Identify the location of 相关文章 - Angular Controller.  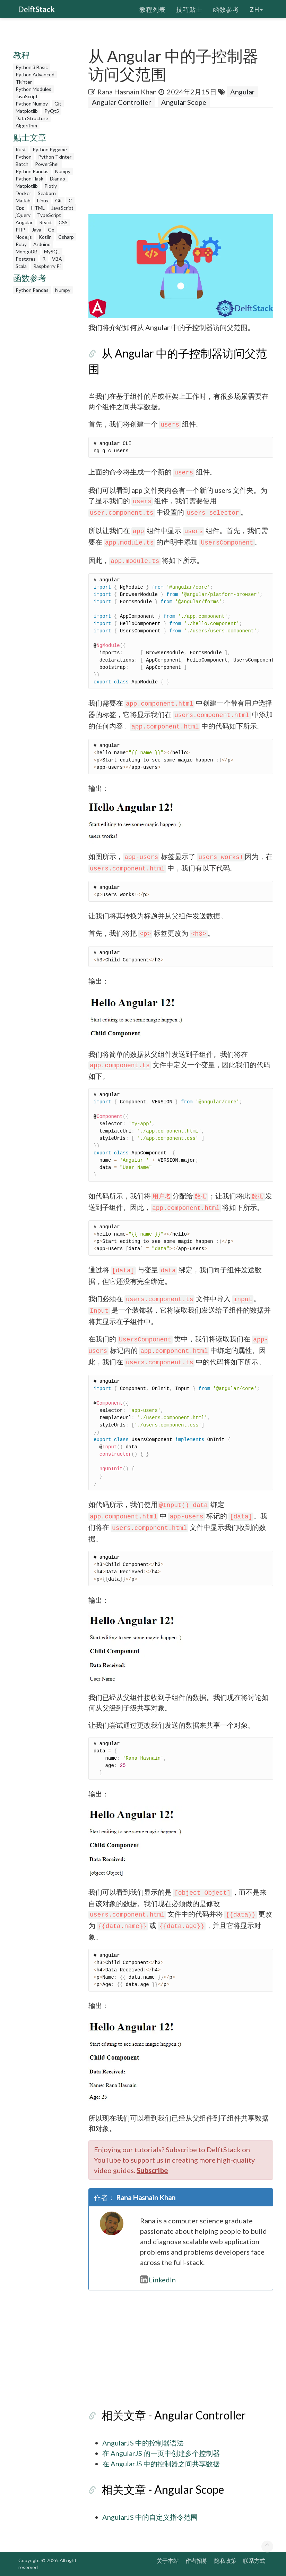
(174, 2415).